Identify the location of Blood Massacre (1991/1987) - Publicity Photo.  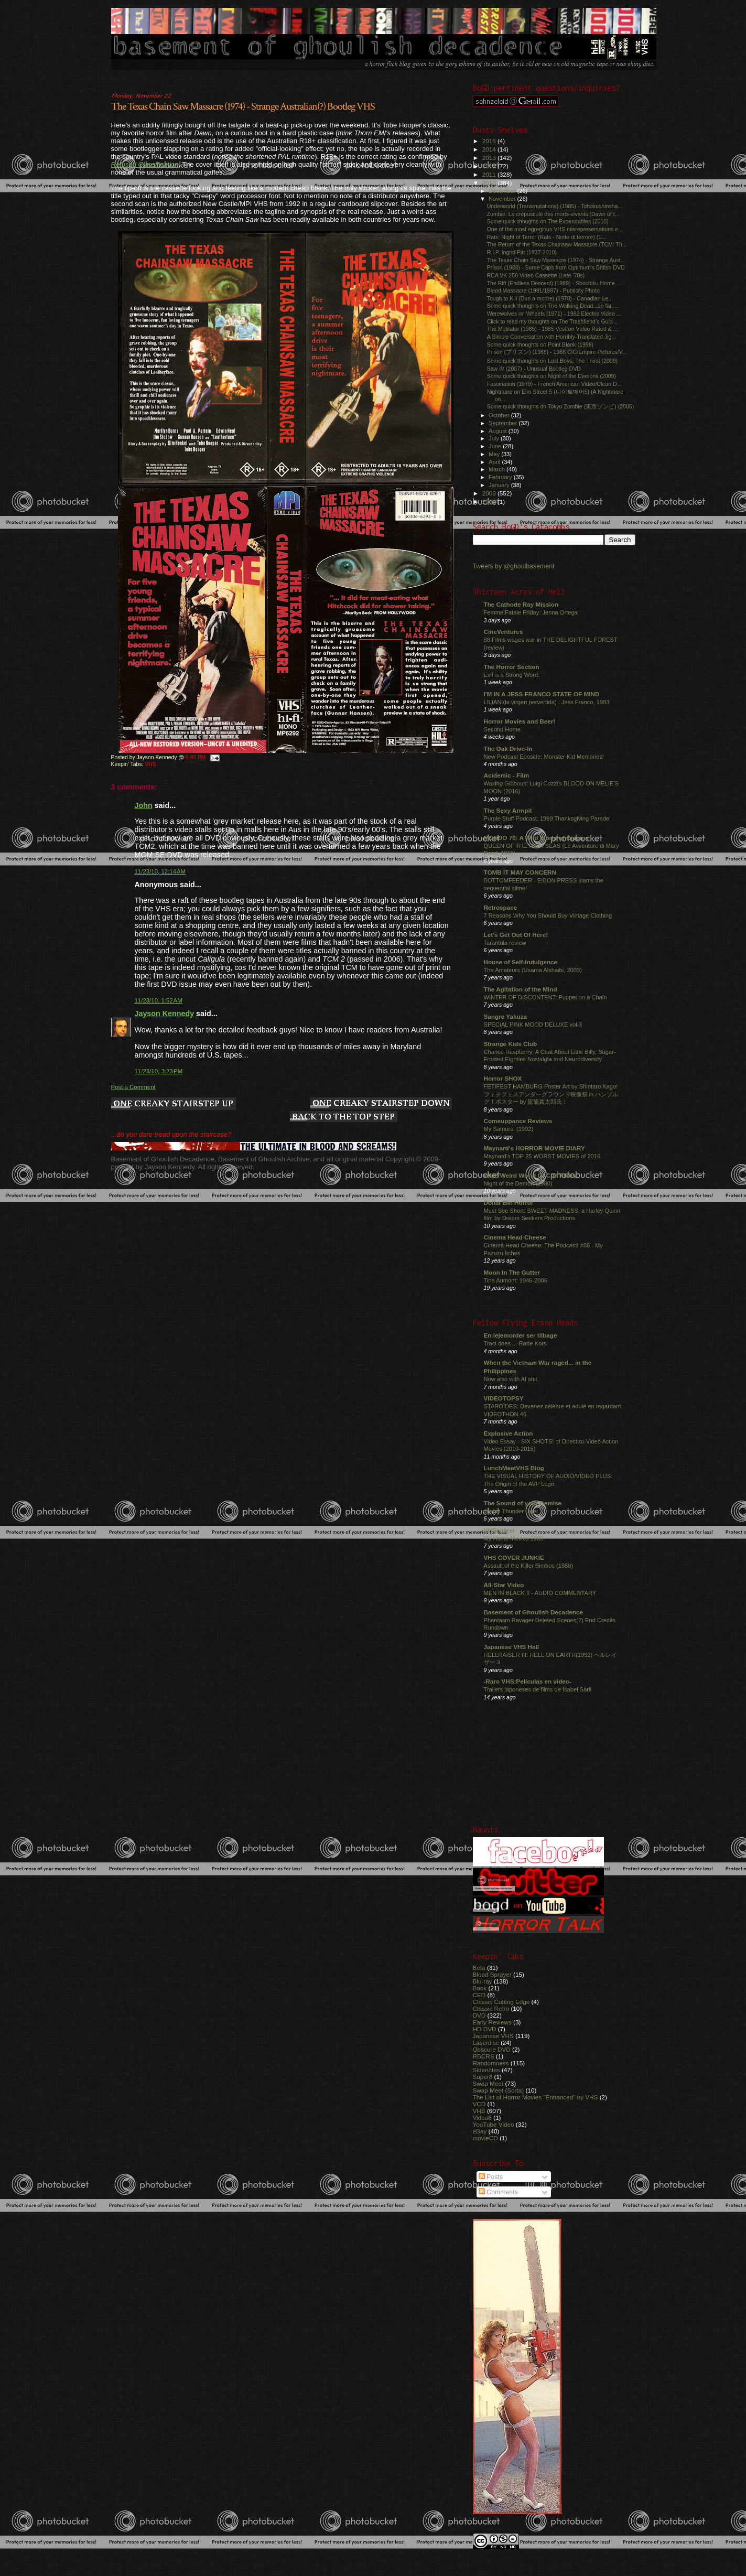
(543, 290).